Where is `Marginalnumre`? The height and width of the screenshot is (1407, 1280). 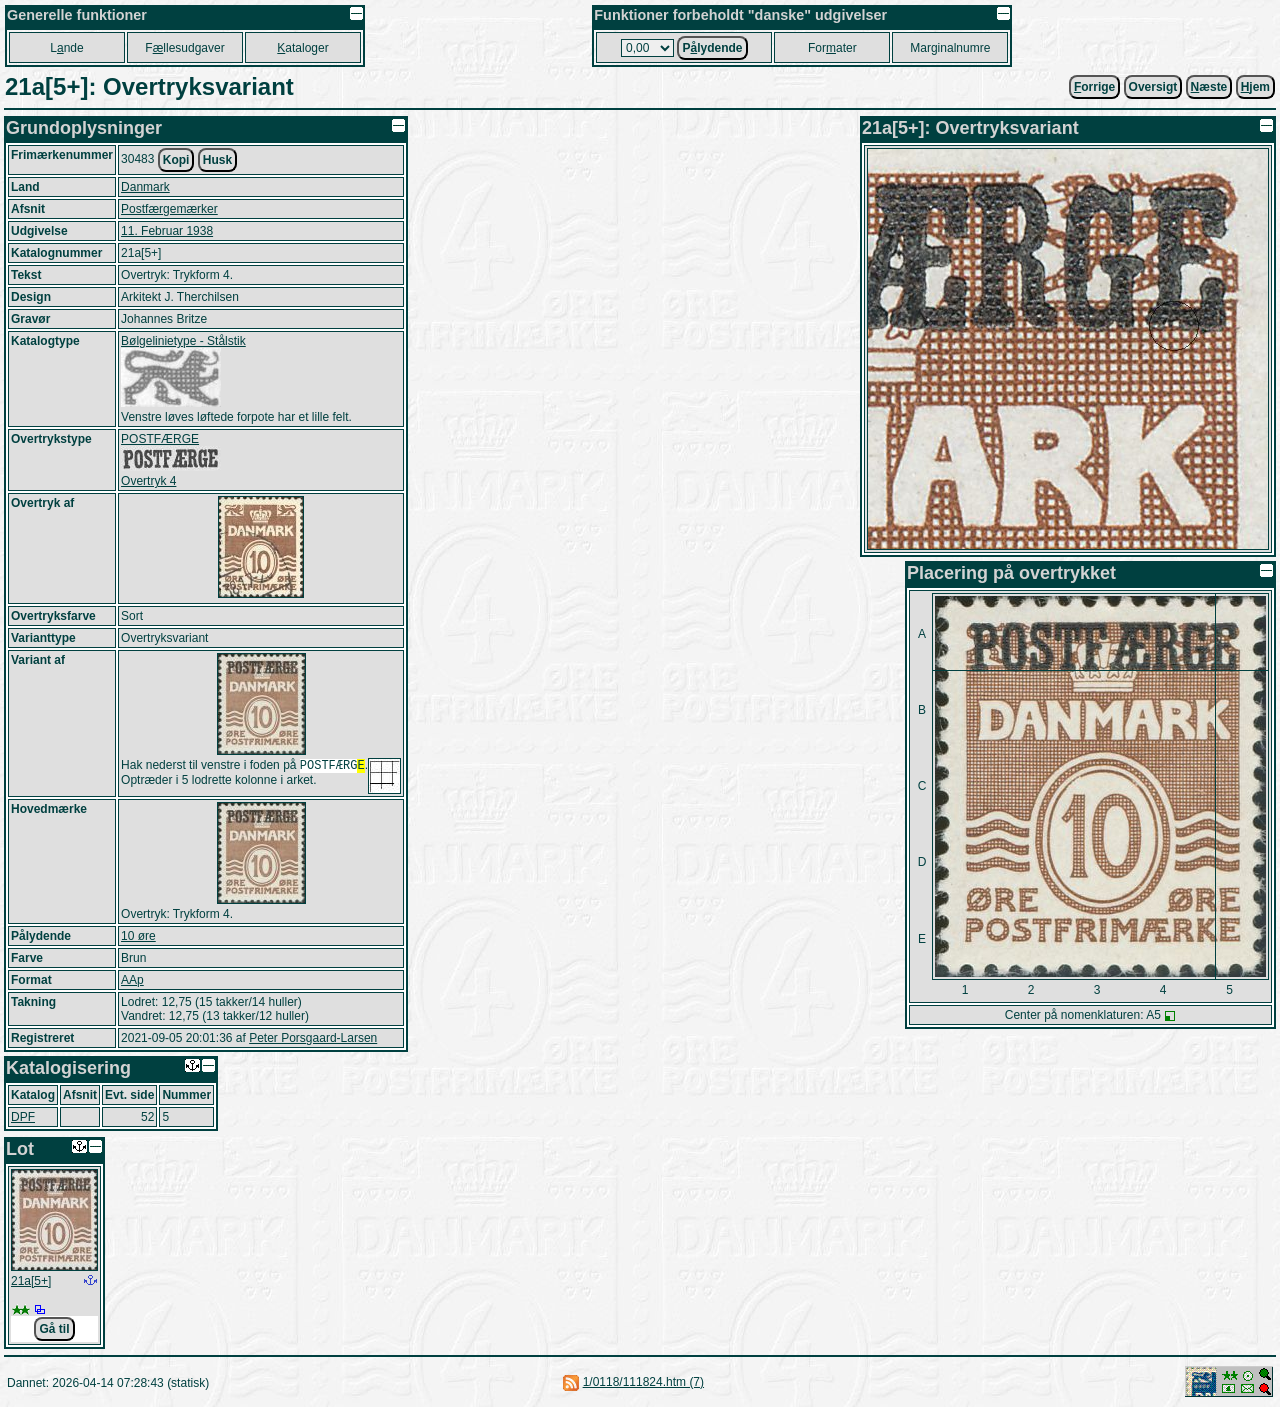 Marginalnumre is located at coordinates (950, 48).